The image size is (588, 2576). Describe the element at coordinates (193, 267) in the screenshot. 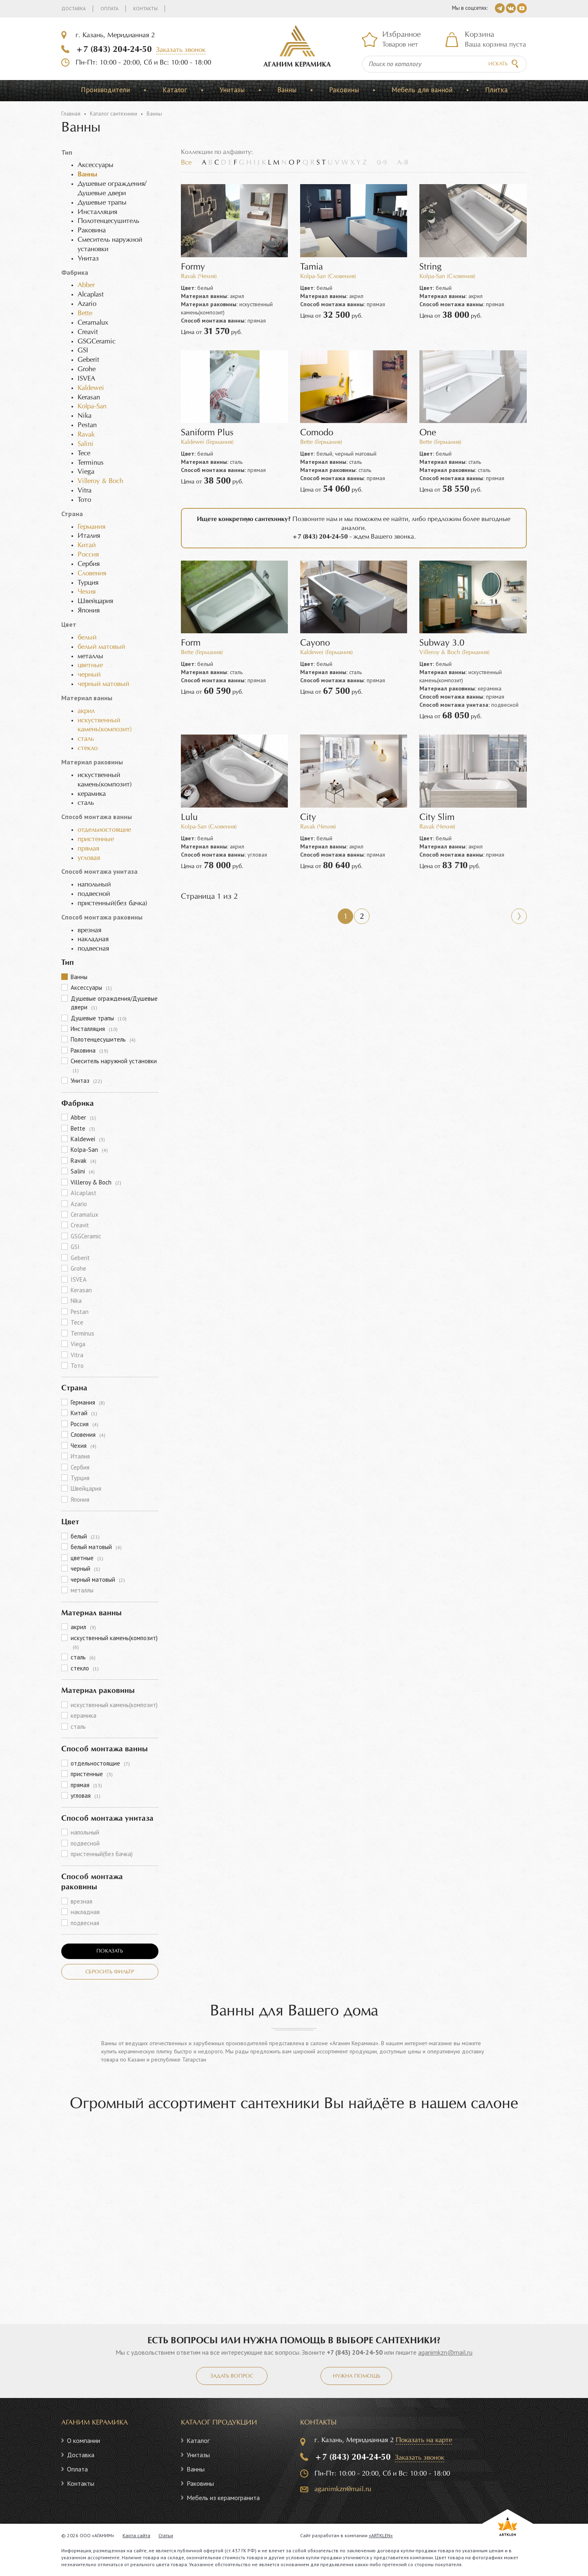

I see `Formy` at that location.